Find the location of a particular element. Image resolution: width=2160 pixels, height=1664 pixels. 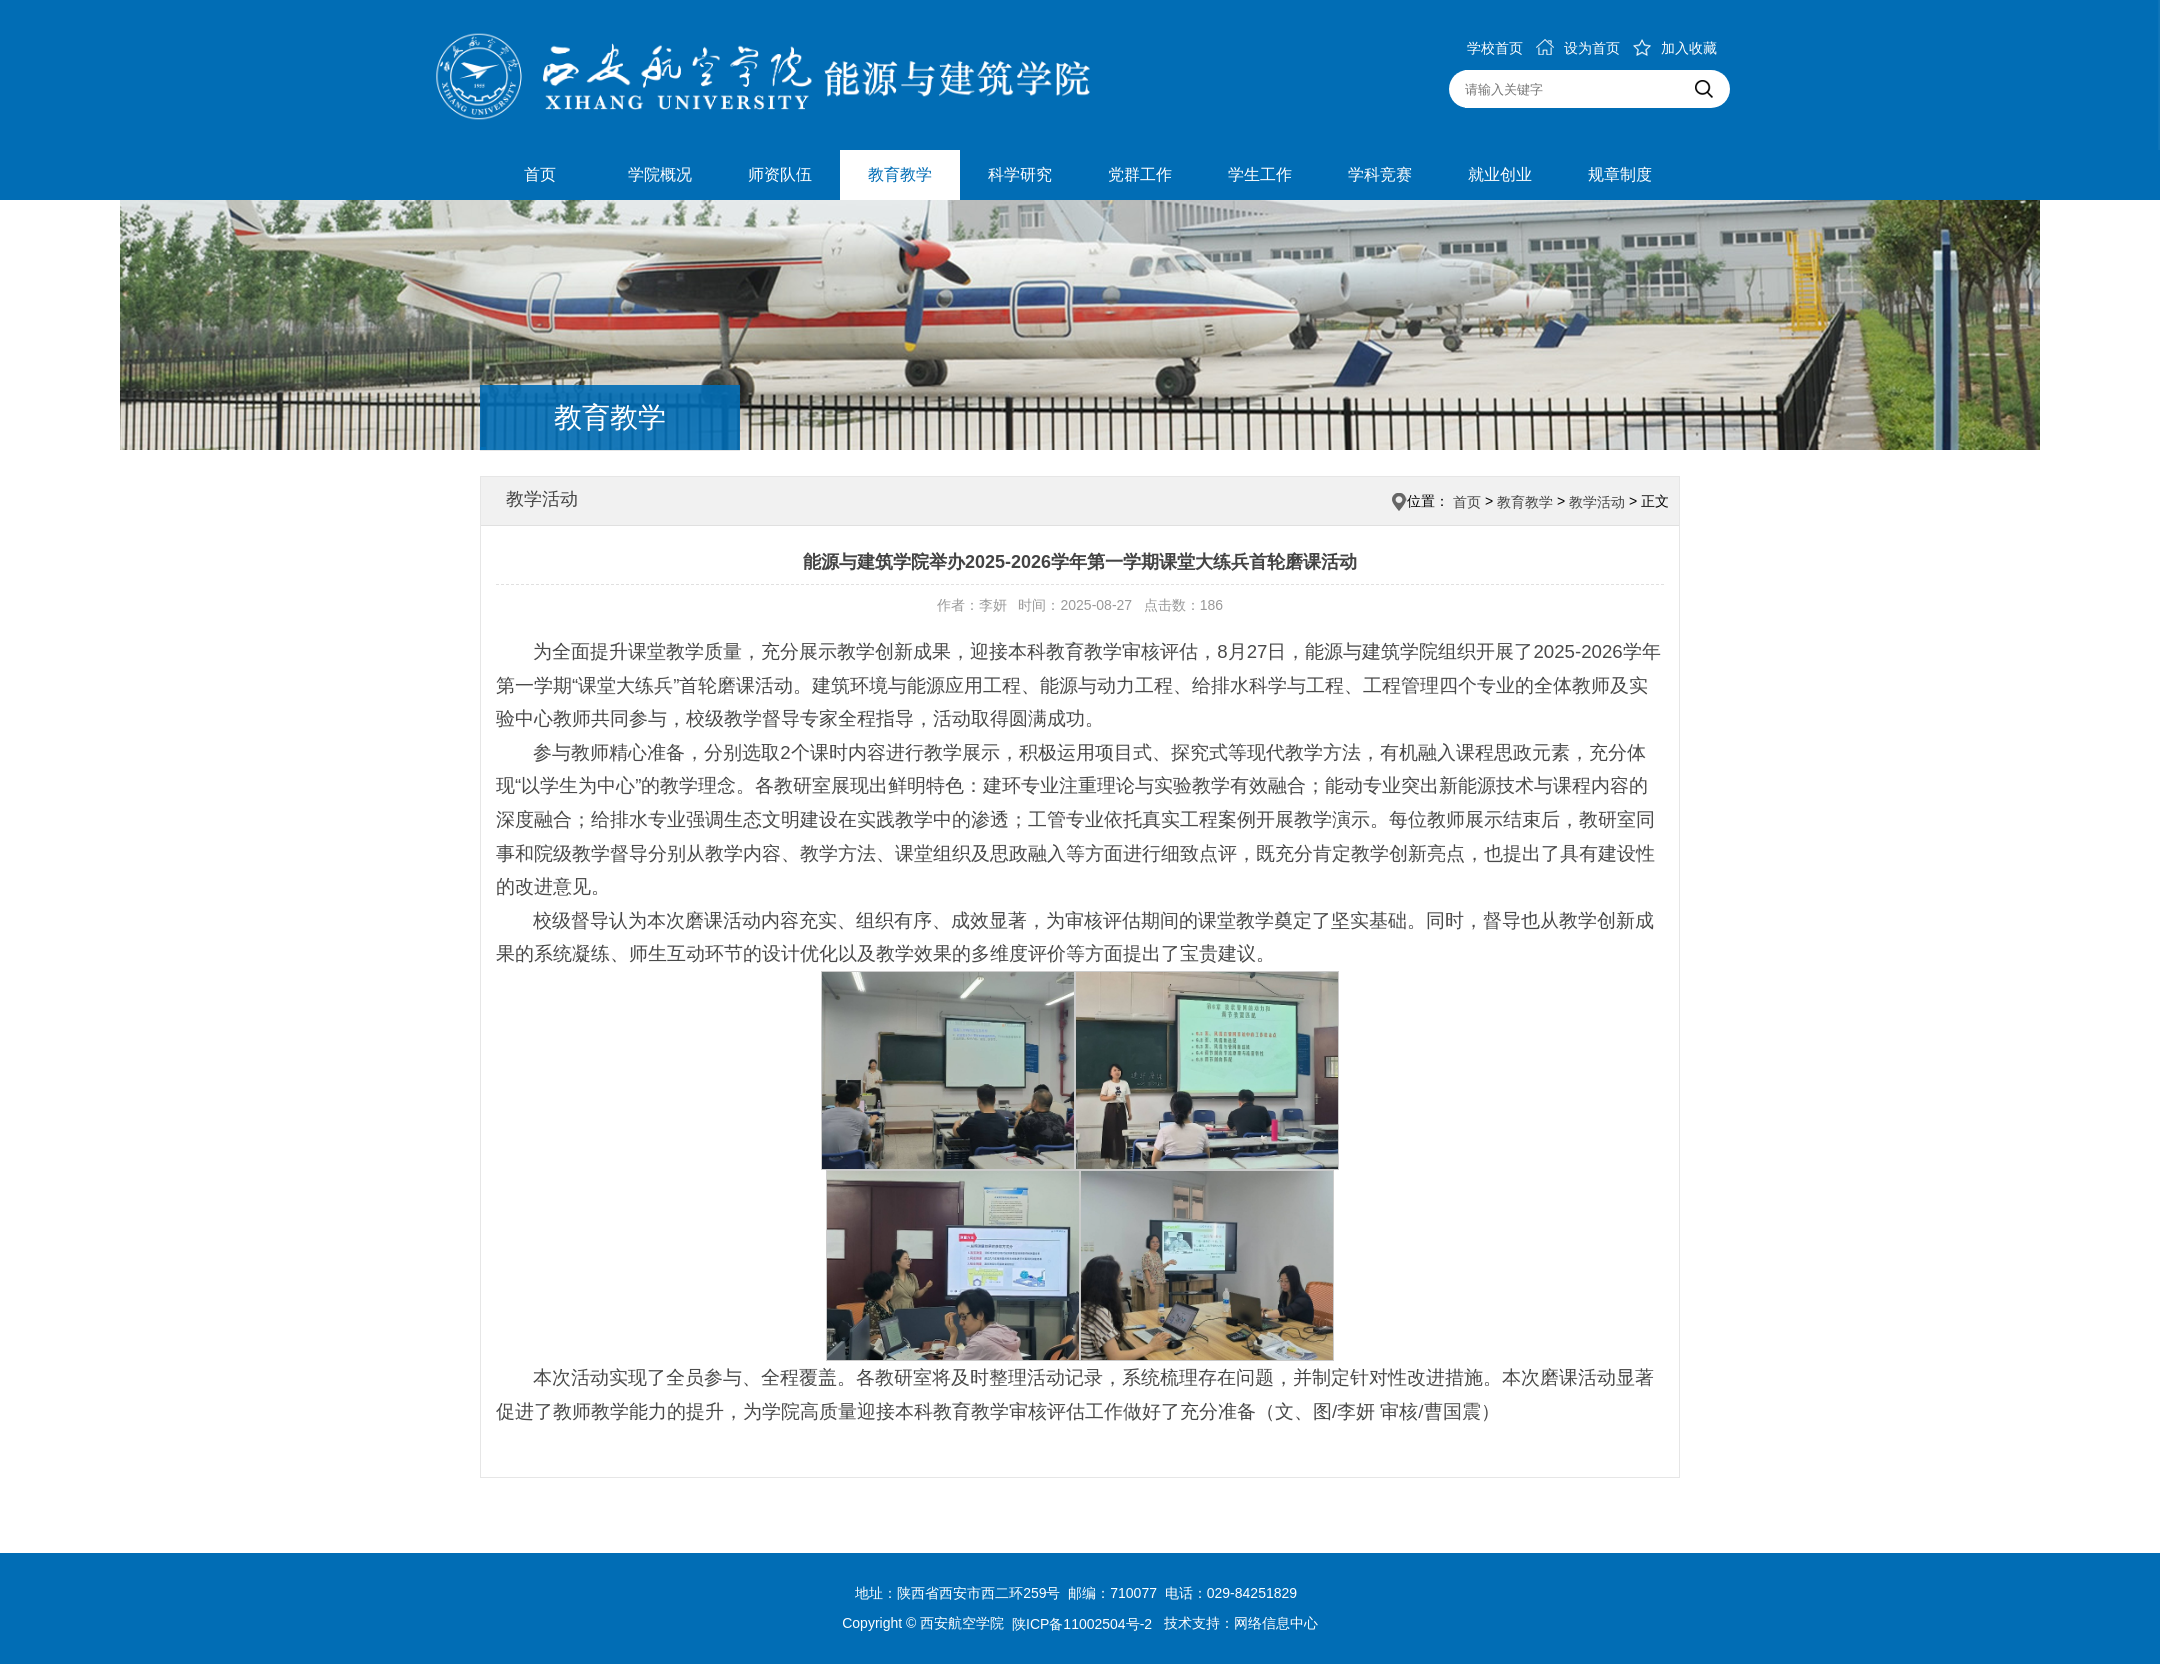

科学研究 is located at coordinates (1020, 174).